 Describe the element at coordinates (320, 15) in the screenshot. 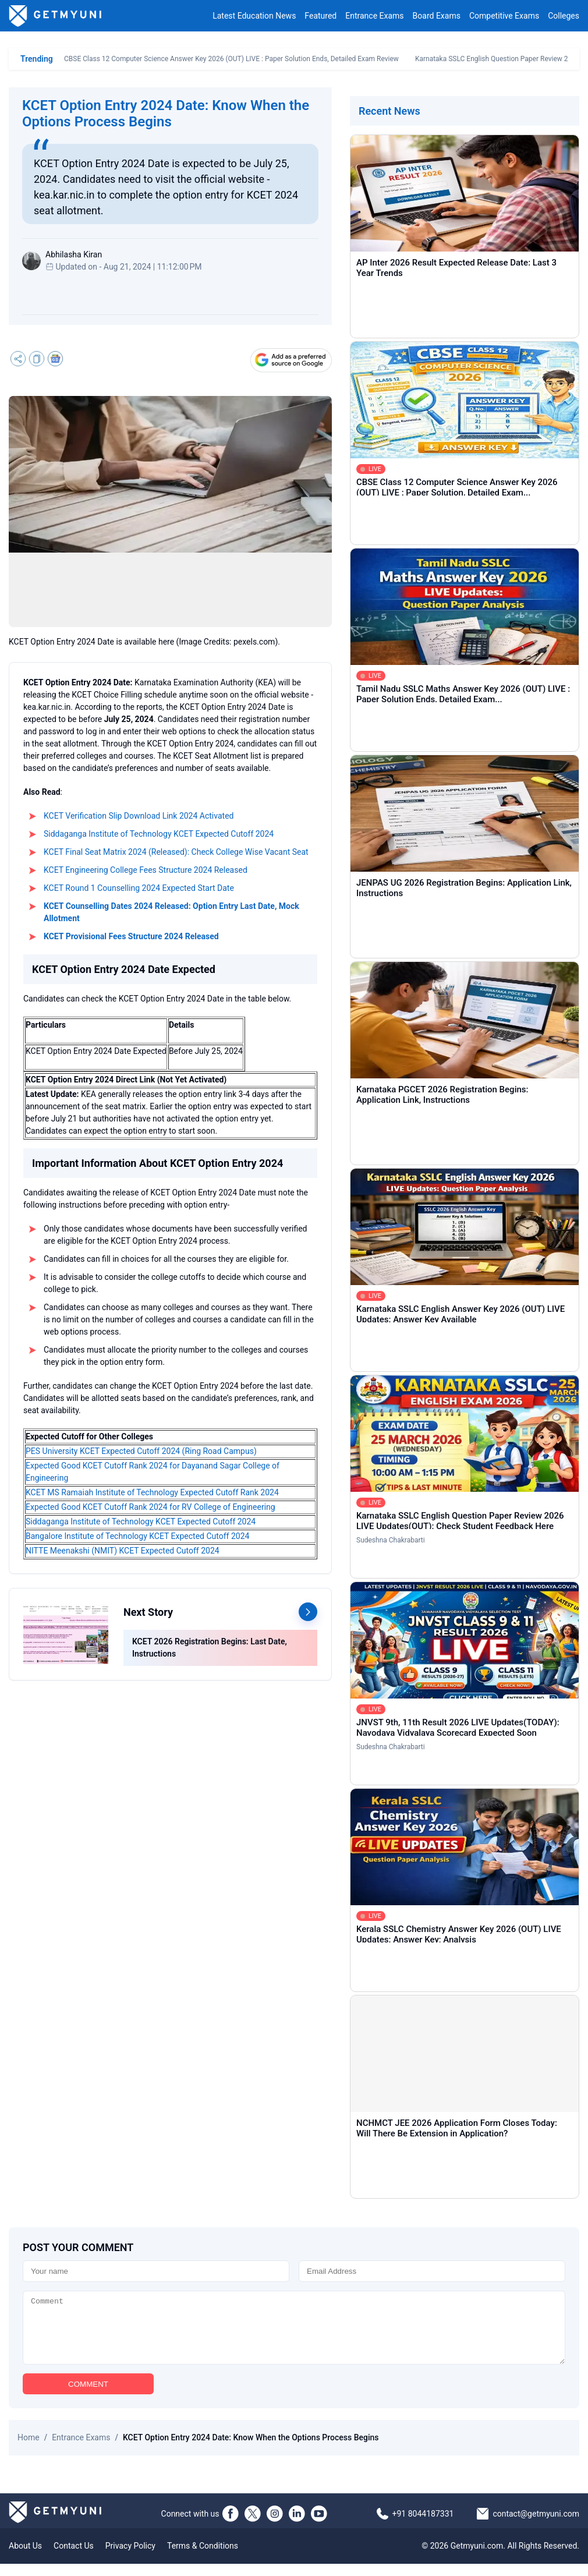

I see `Featured` at that location.